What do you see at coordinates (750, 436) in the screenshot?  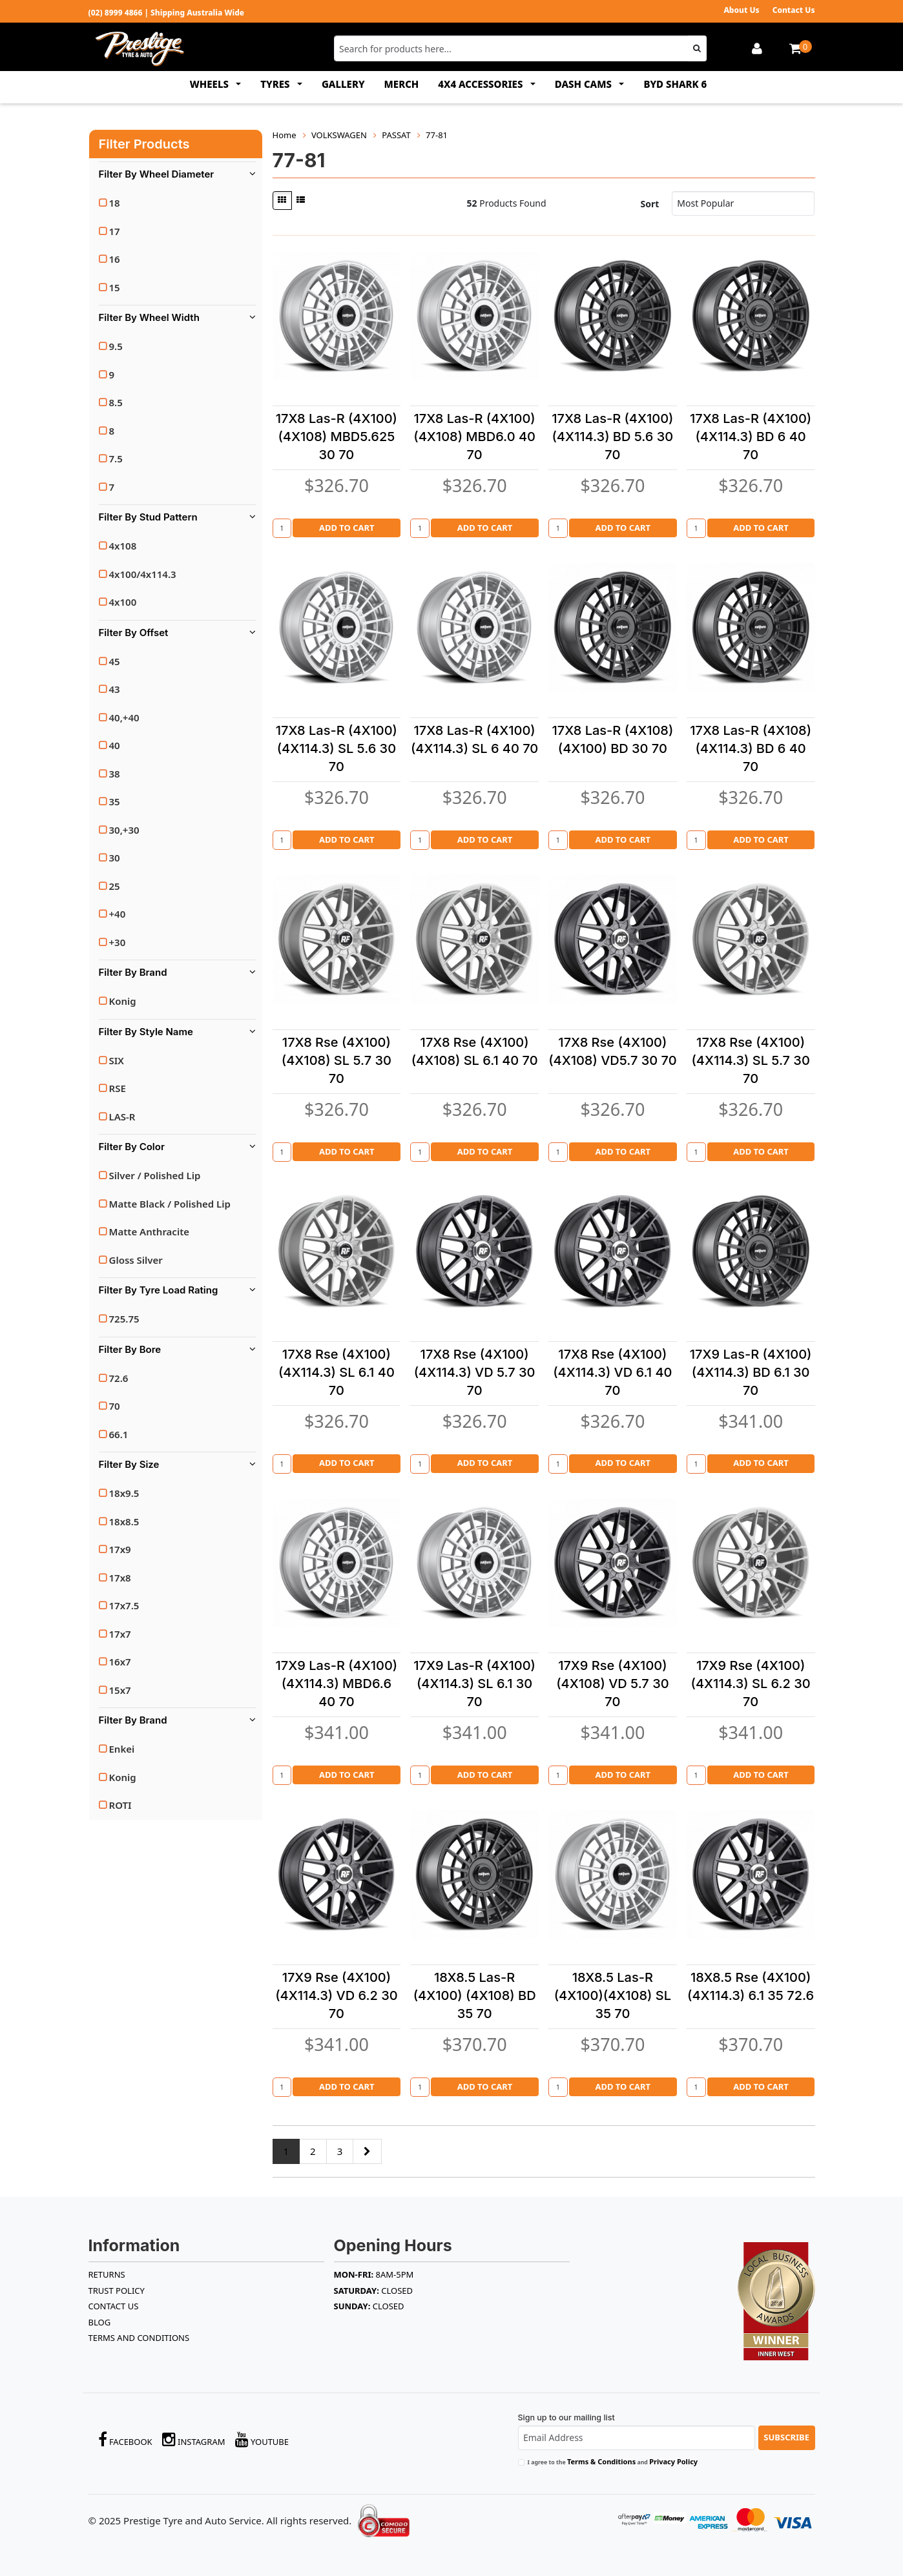 I see `17X8 Las-R (4X100)(4X114.3) BD 6 40 70` at bounding box center [750, 436].